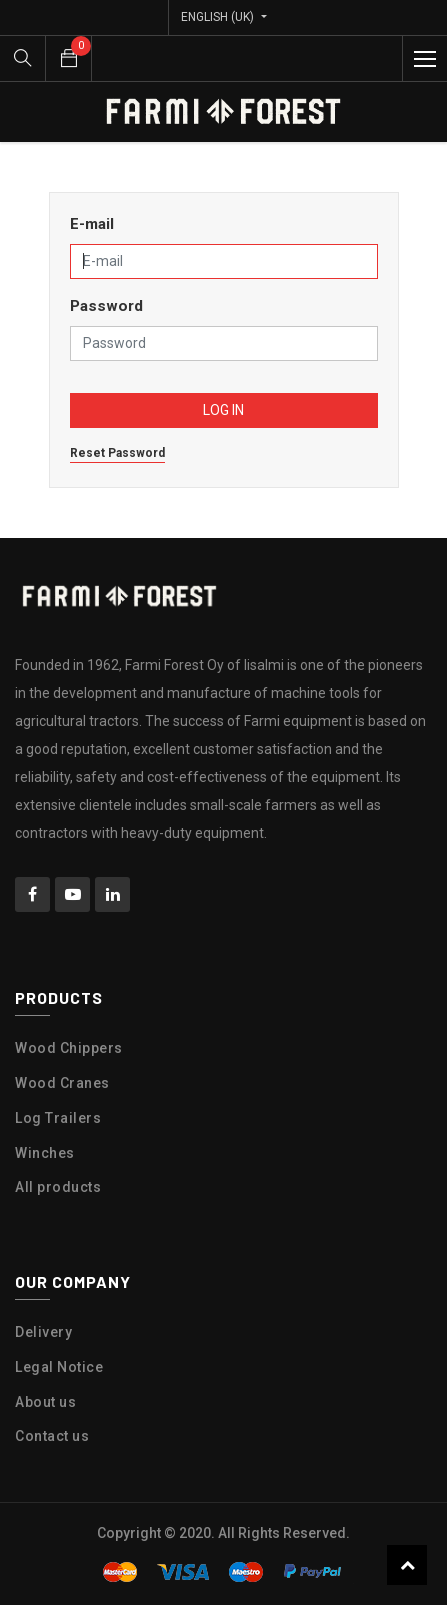 Image resolution: width=447 pixels, height=1605 pixels. What do you see at coordinates (92, 224) in the screenshot?
I see `E-mail` at bounding box center [92, 224].